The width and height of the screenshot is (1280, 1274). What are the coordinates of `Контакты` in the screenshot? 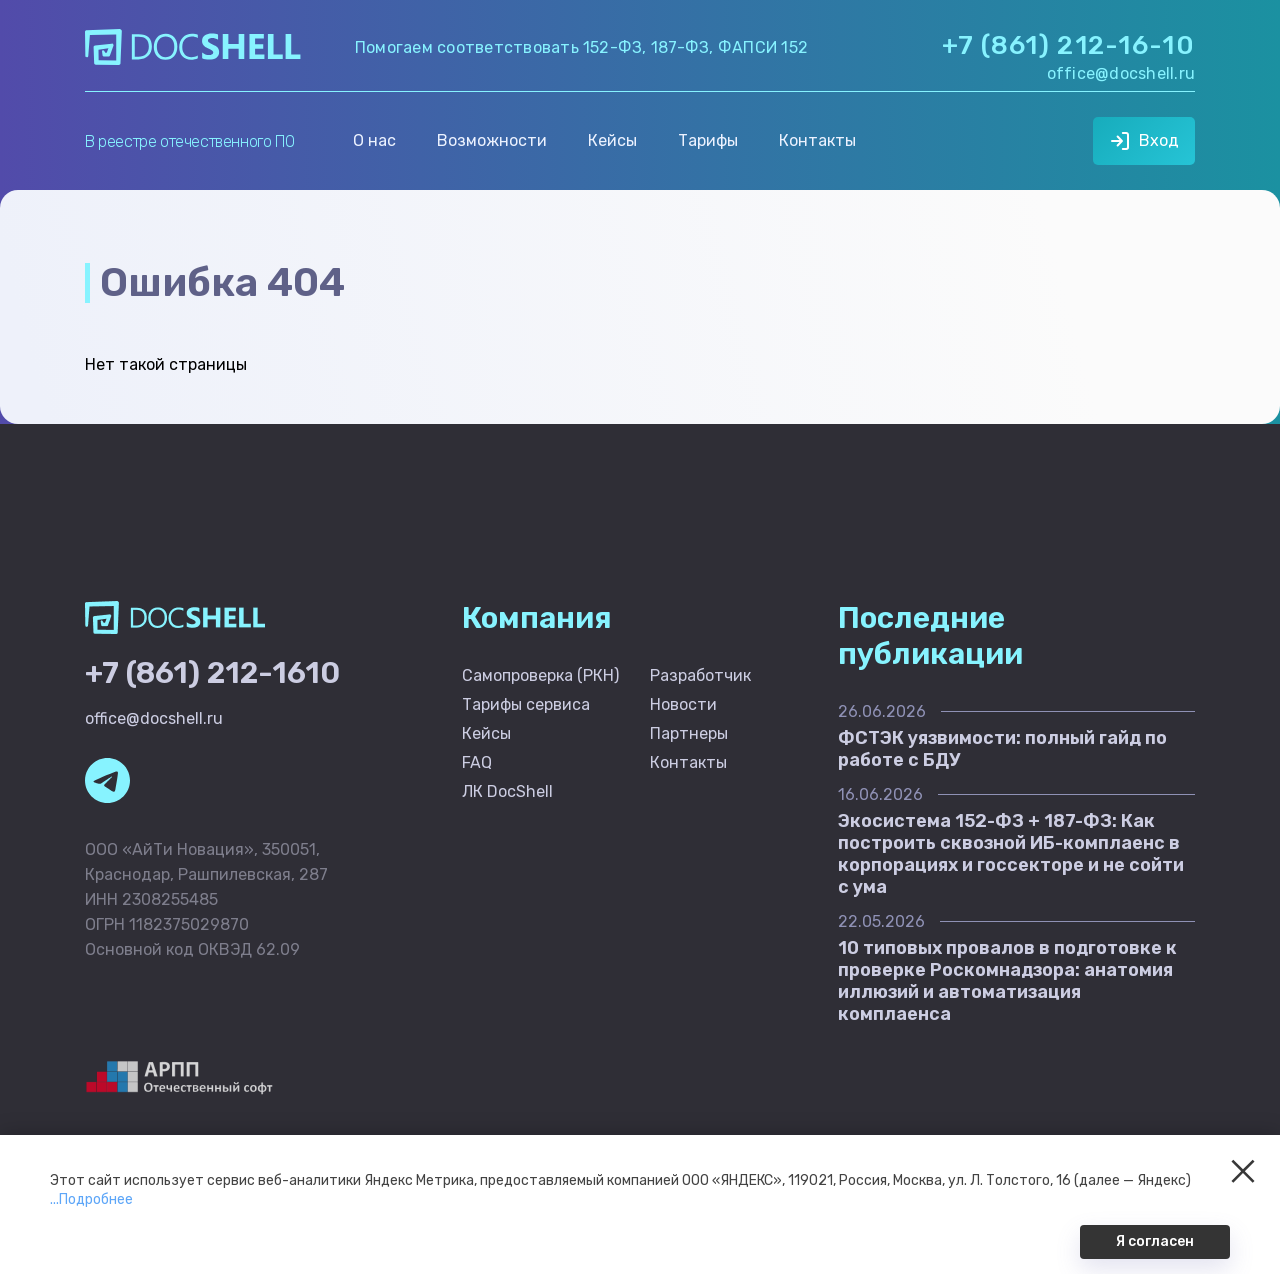 It's located at (817, 140).